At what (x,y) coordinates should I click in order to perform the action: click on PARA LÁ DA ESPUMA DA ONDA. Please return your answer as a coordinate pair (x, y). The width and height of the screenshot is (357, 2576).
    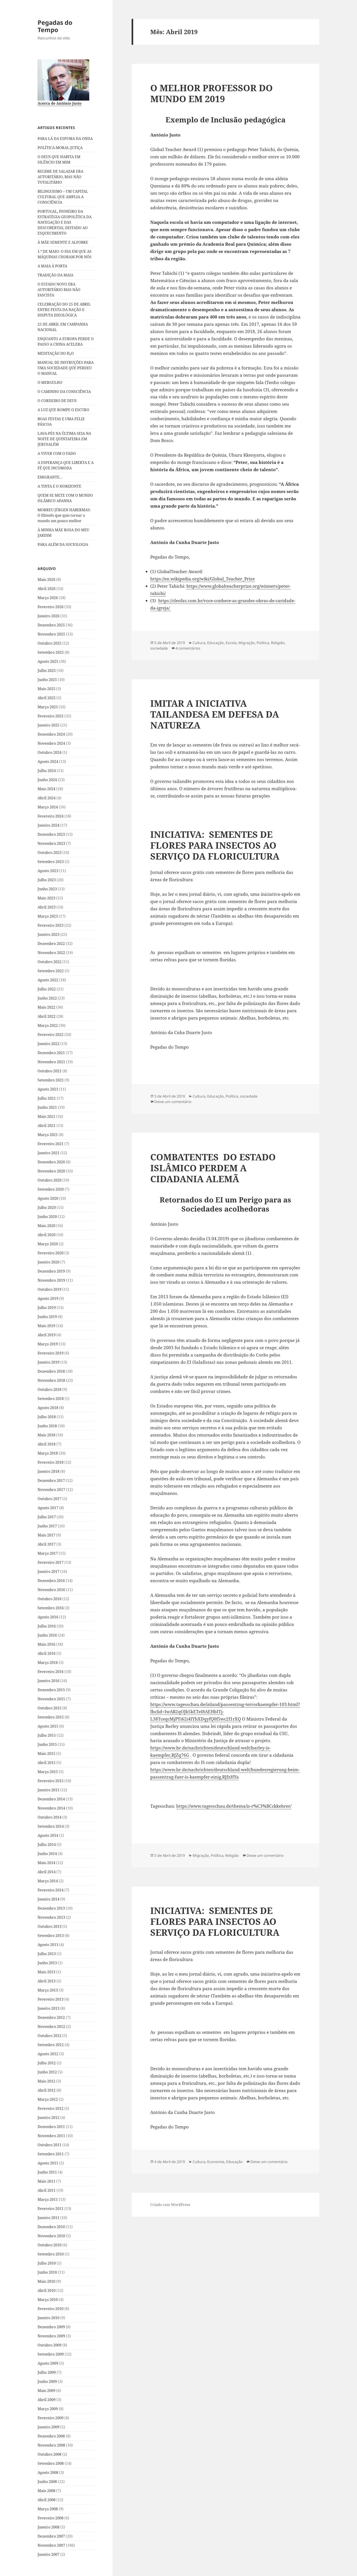
    Looking at the image, I should click on (65, 138).